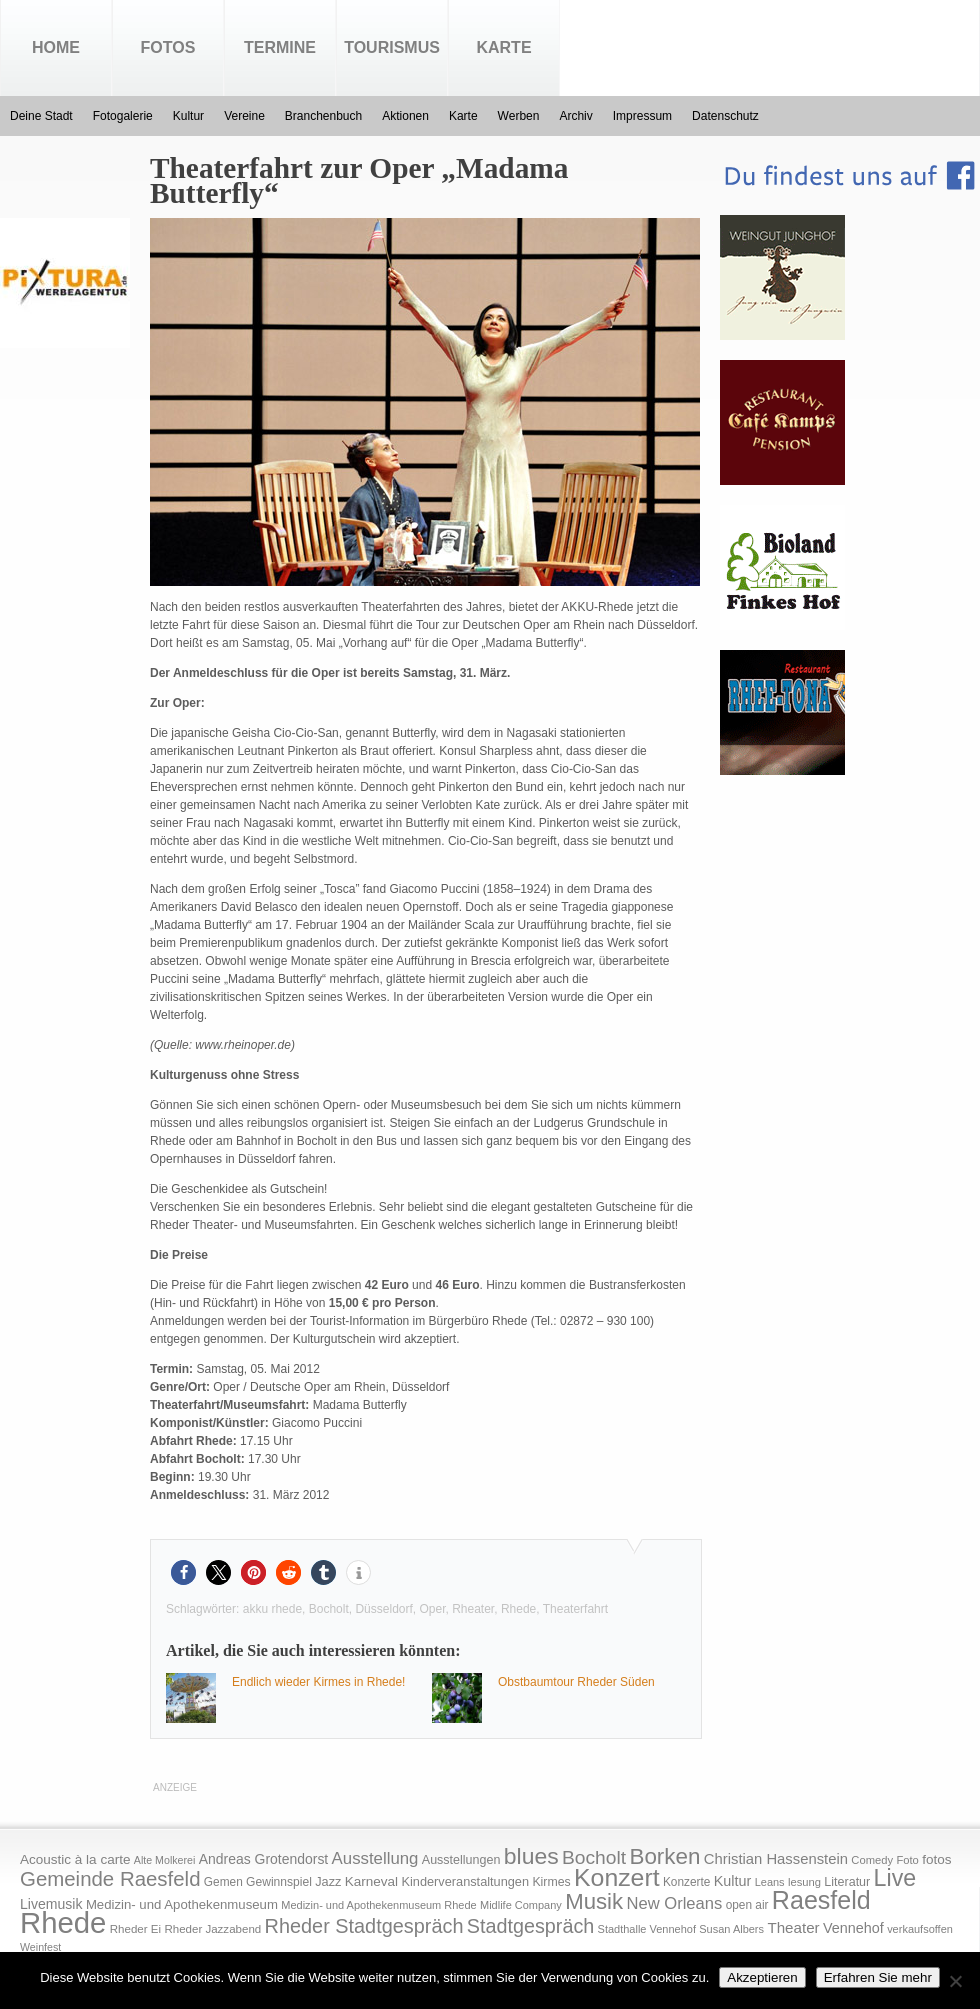  I want to click on Kirmes [Kirmes (19 Einträge)], so click(551, 1882).